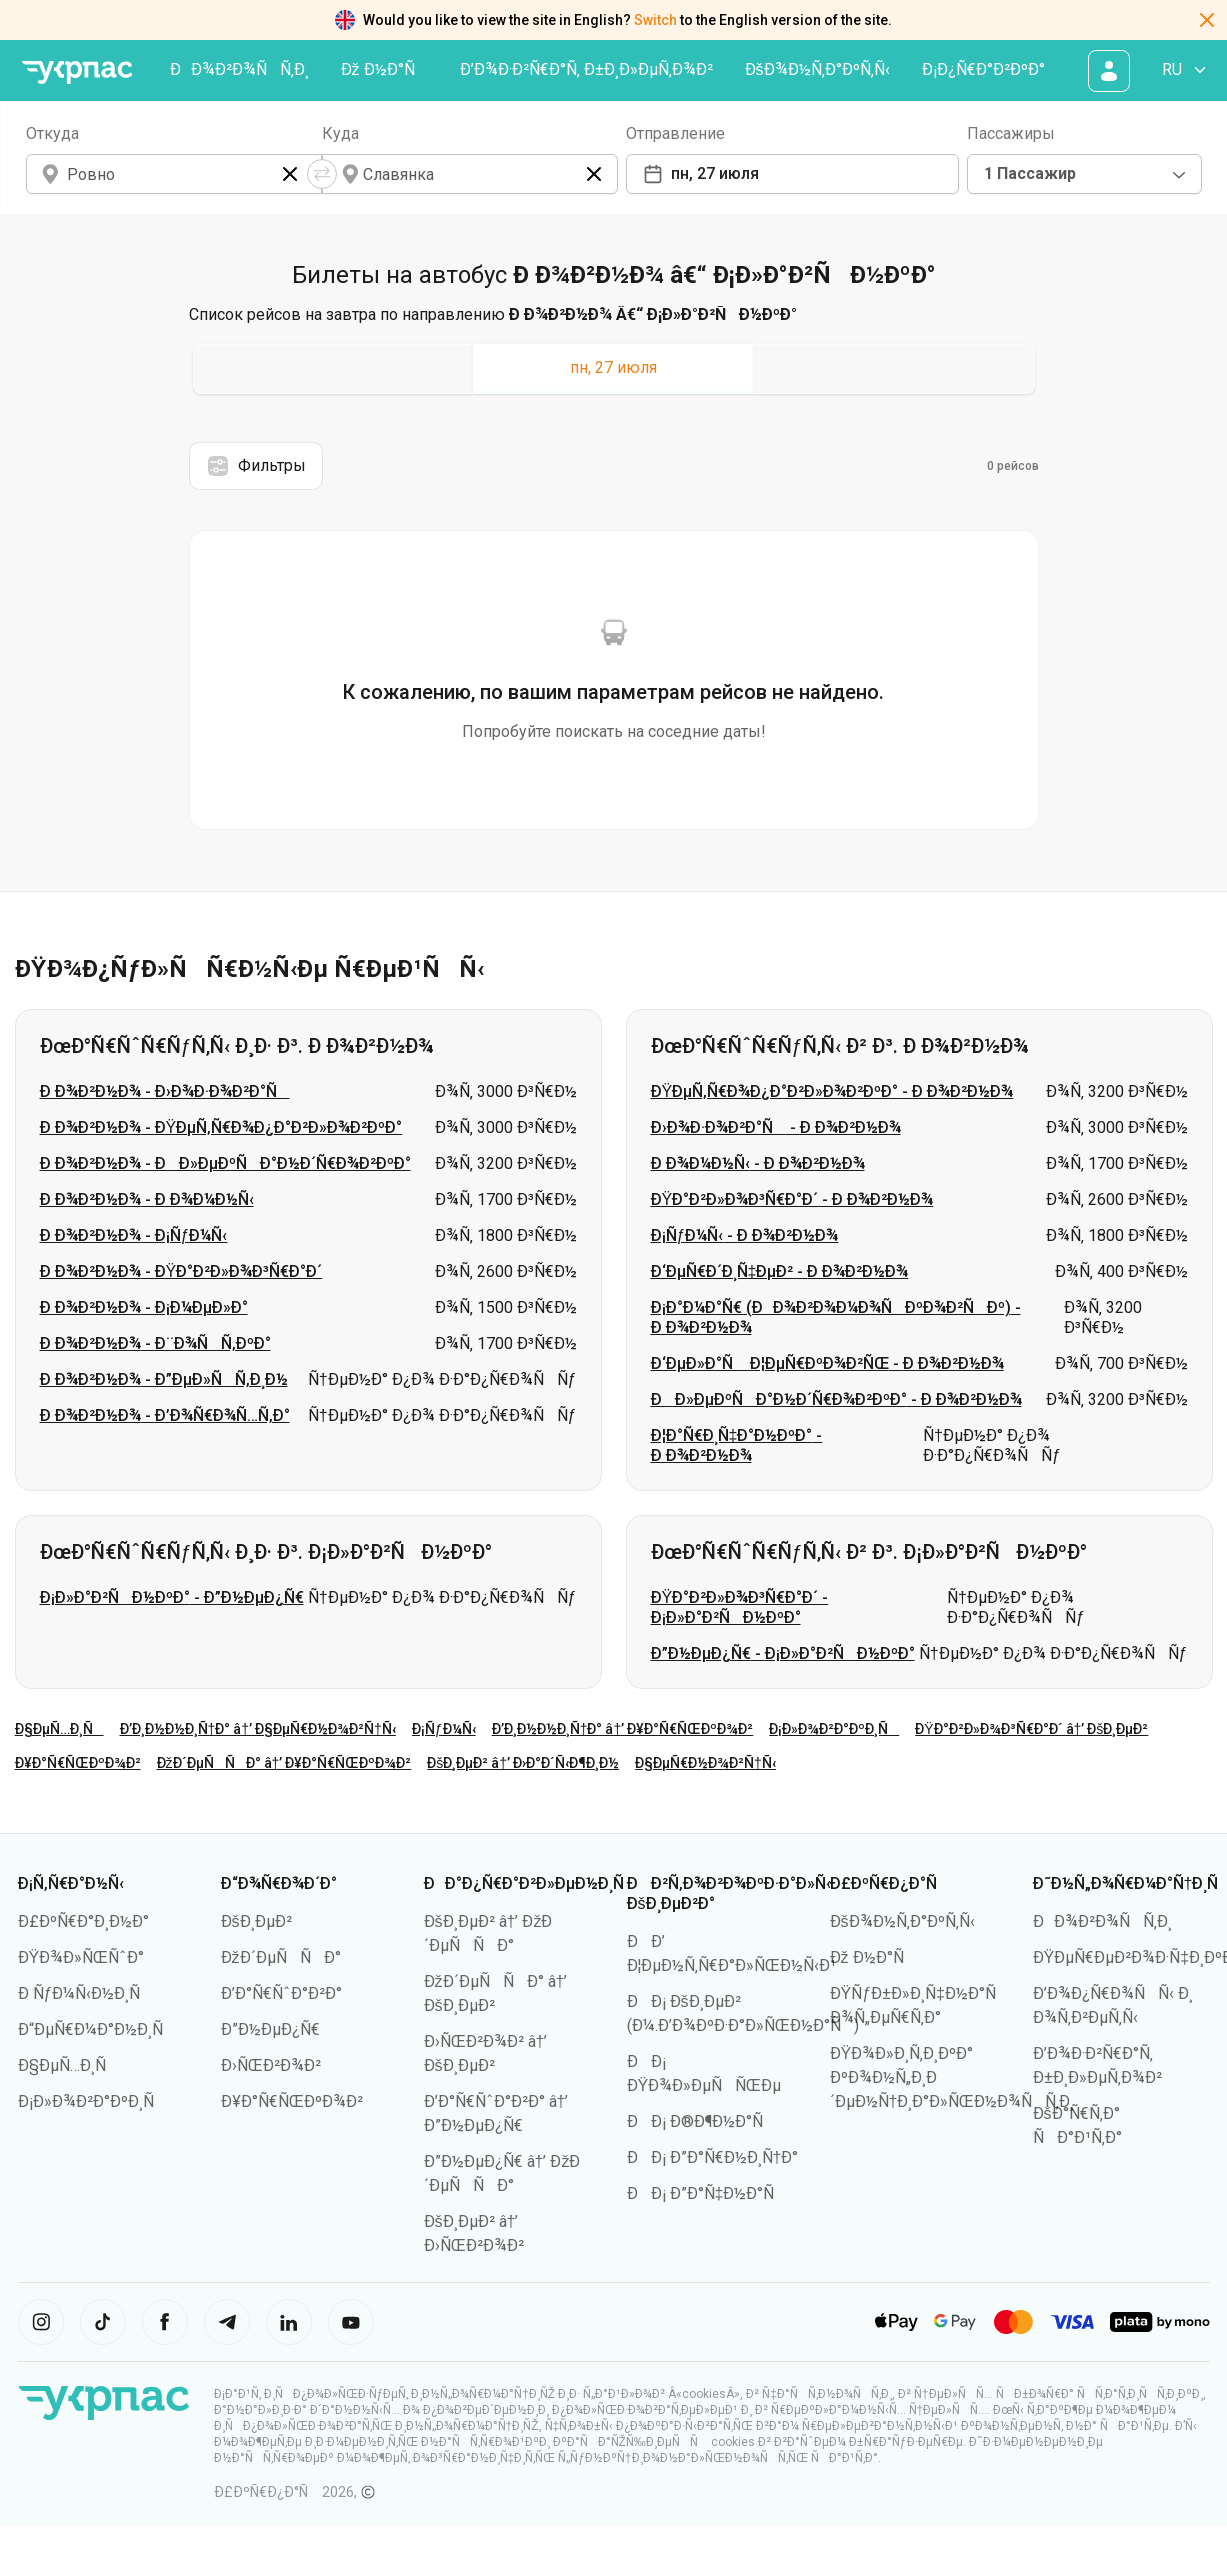 This screenshot has height=2566, width=1227. Describe the element at coordinates (165, 1415) in the screenshot. I see `Ð Ð¾Ð²Ð½Ð¾ - Ð’Ð¾Ñ€Ð¾Ñ…Ñ‚Ð°` at that location.